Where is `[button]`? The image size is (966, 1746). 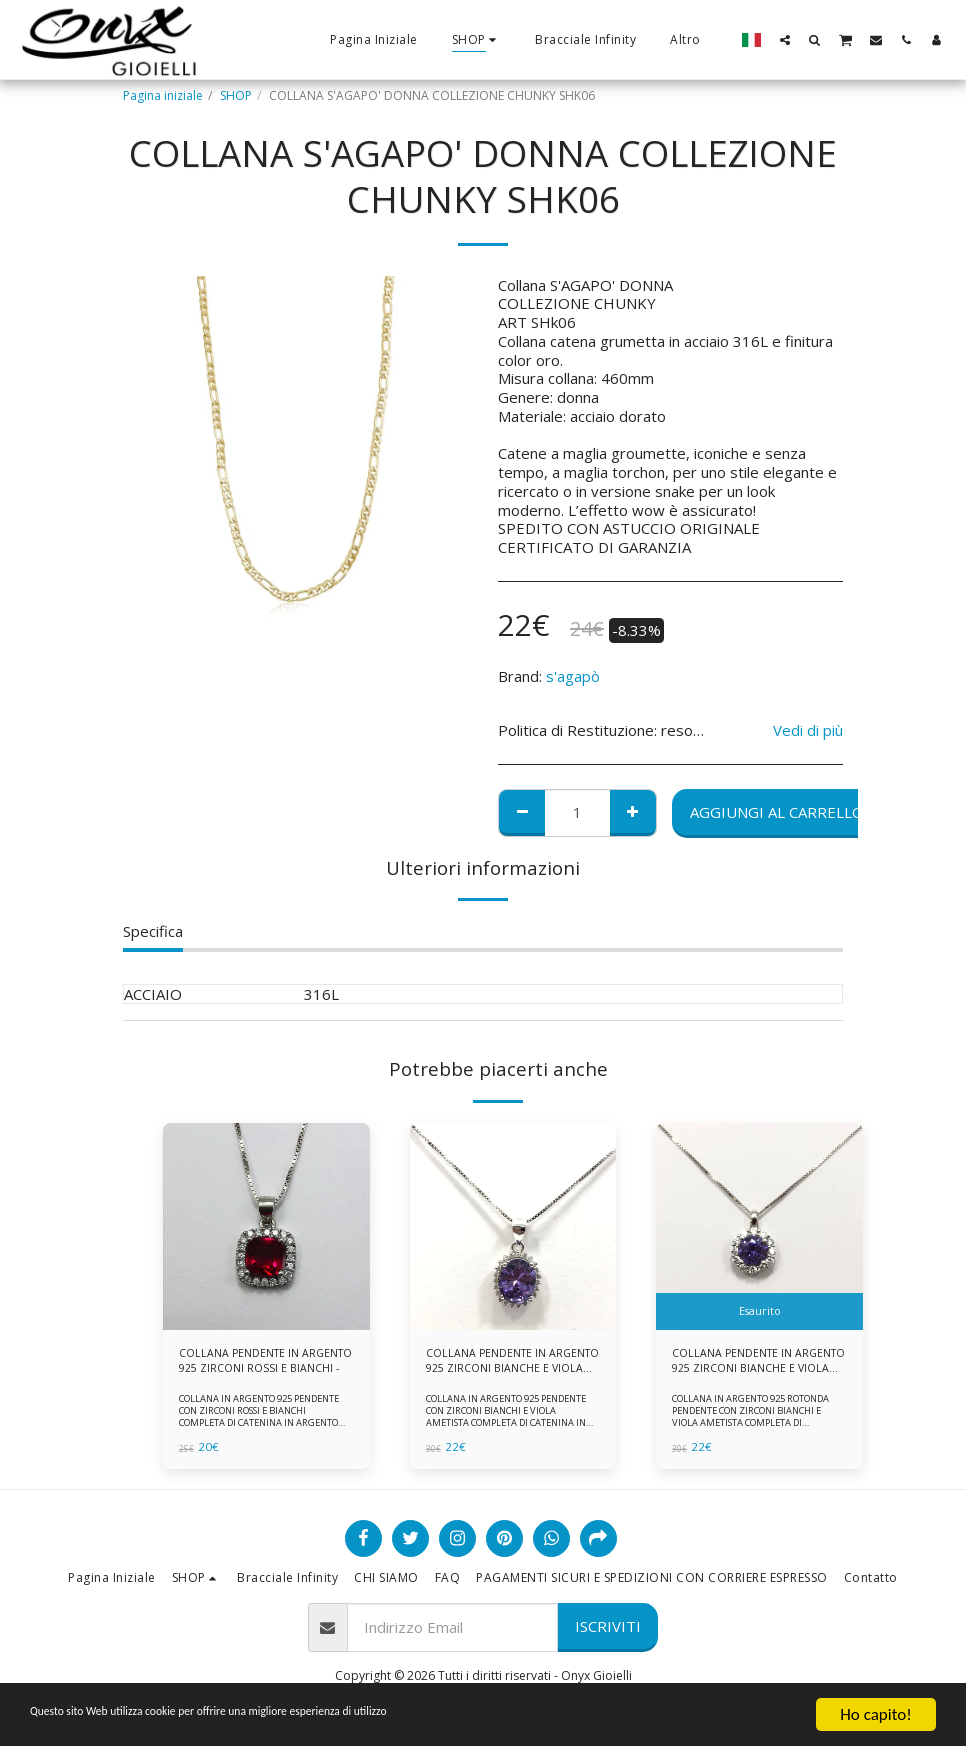
[button] is located at coordinates (785, 39).